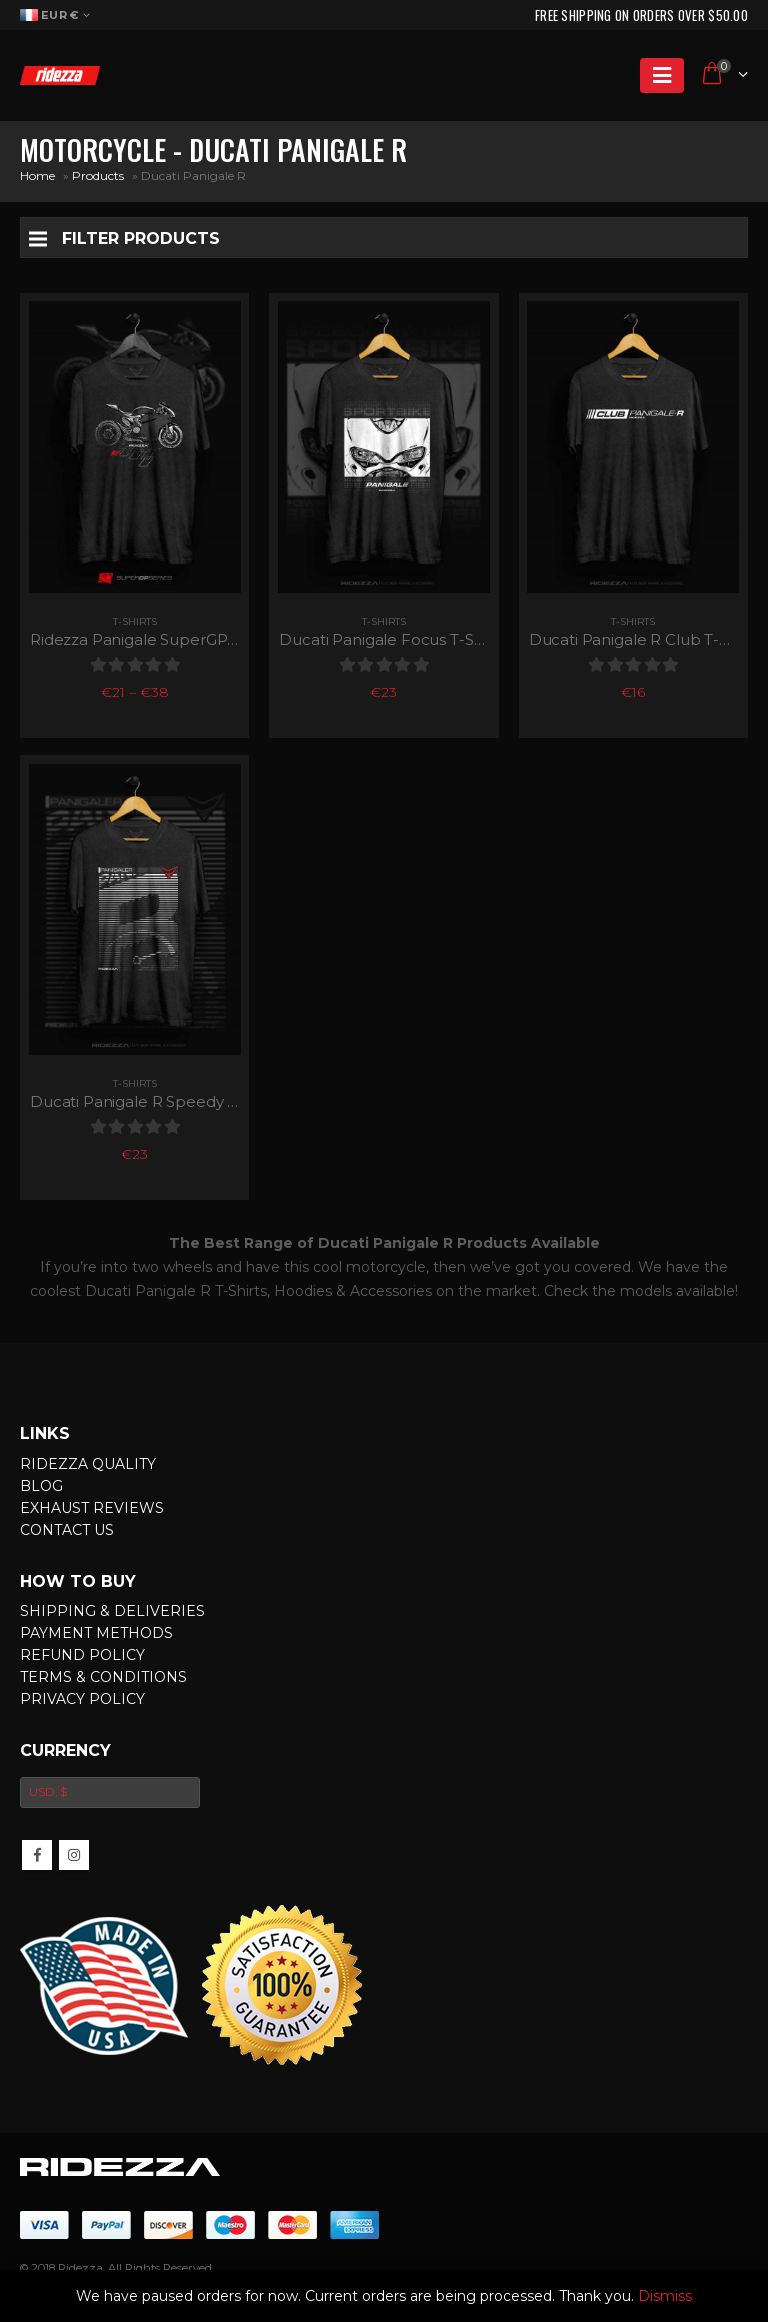 This screenshot has height=2322, width=768. Describe the element at coordinates (665, 2296) in the screenshot. I see `Dismiss` at that location.